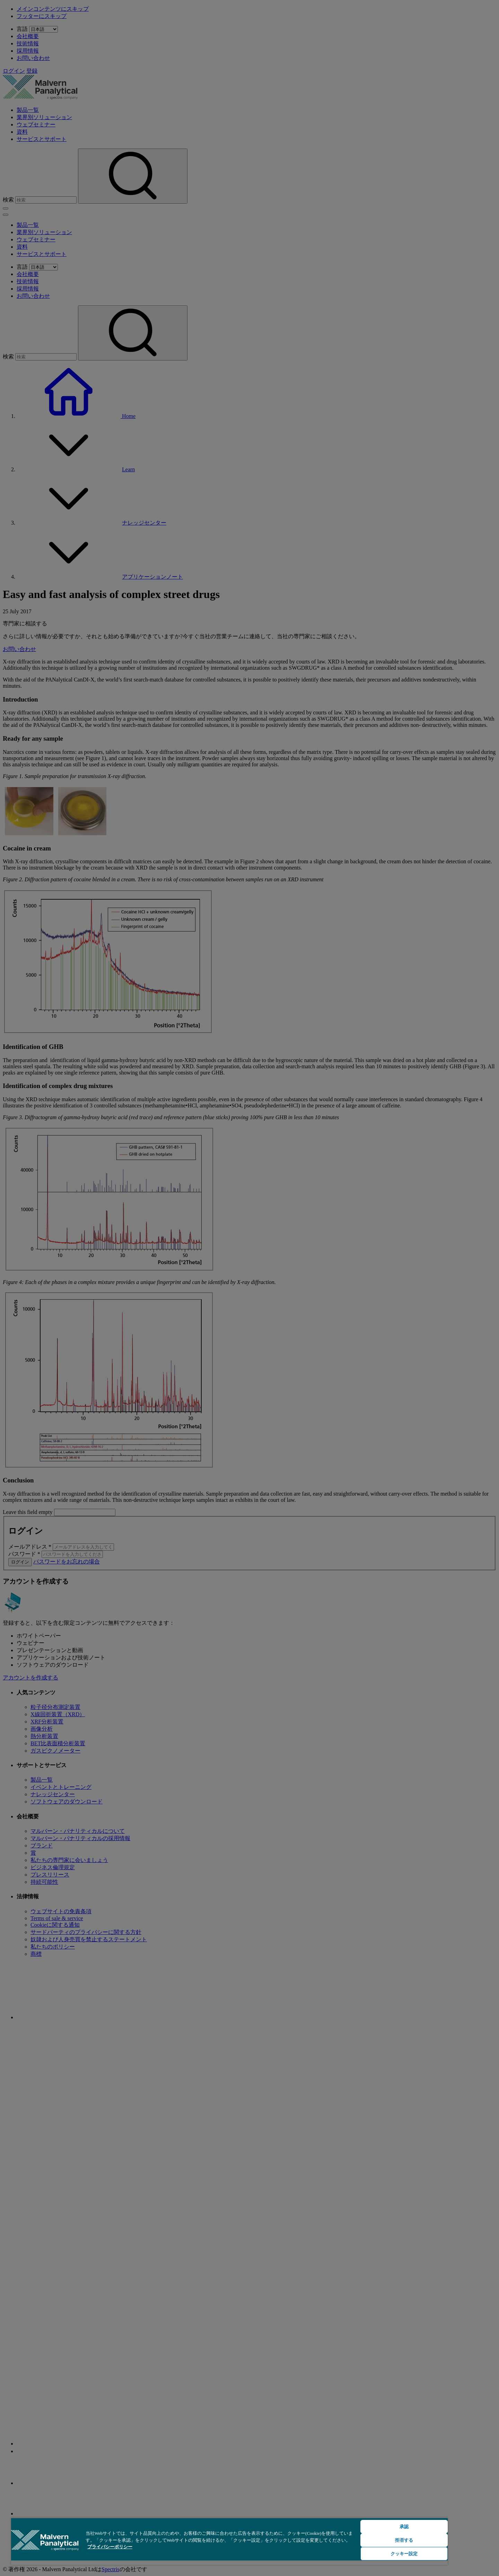  Describe the element at coordinates (404, 2553) in the screenshot. I see `クッキー設定 [クッキー設定, 環境設定センターダイアログを開きます。]` at that location.